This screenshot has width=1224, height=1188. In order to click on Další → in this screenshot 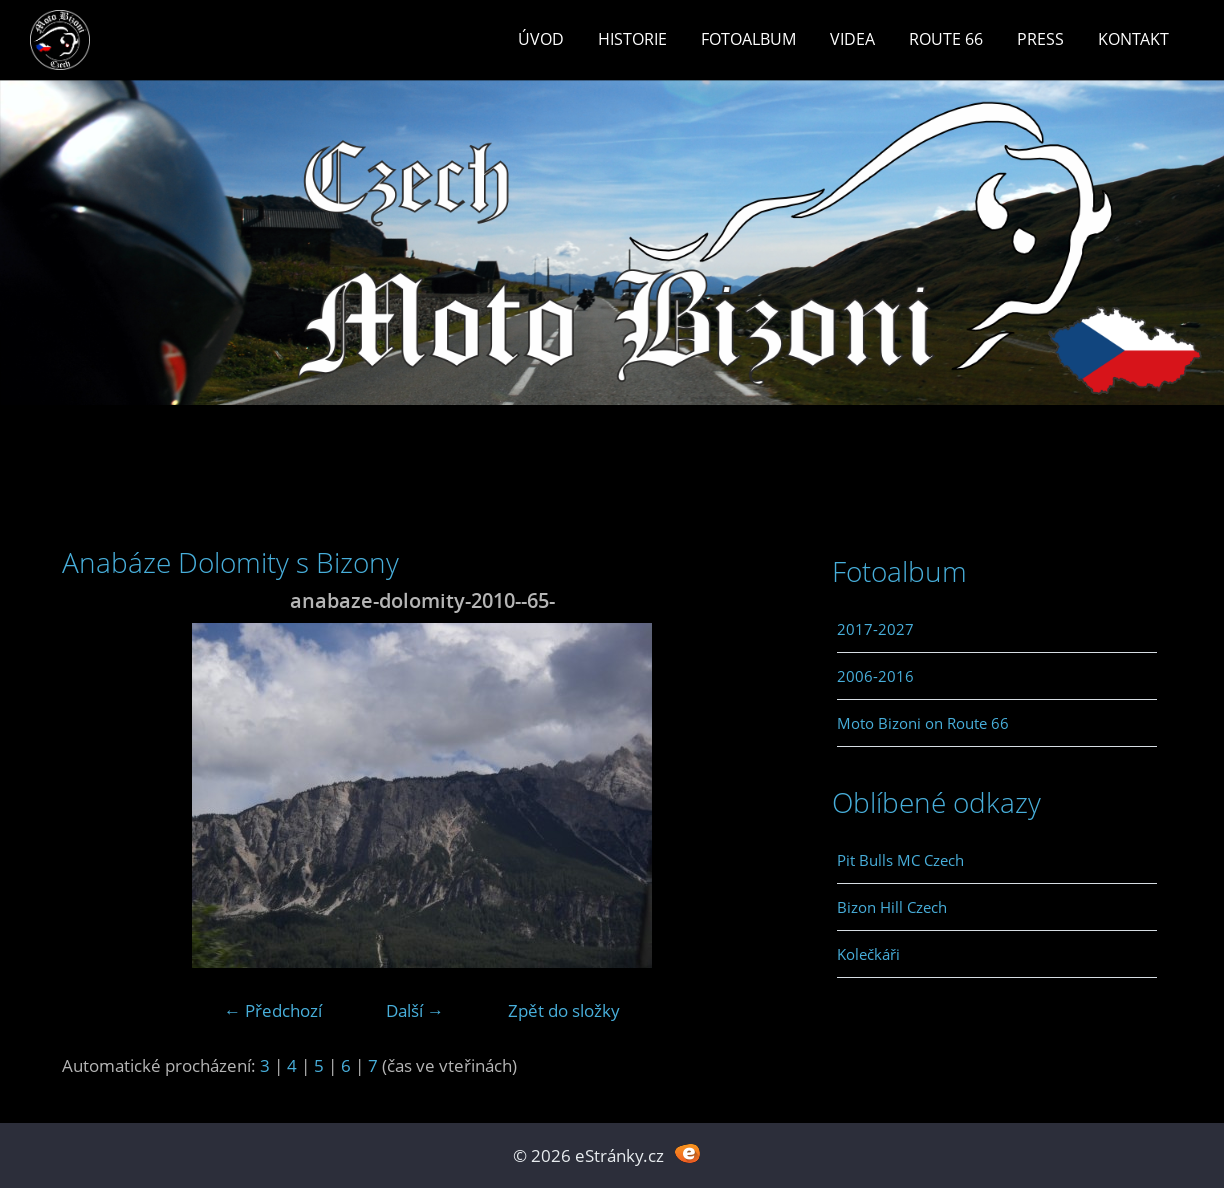, I will do `click(415, 1010)`.